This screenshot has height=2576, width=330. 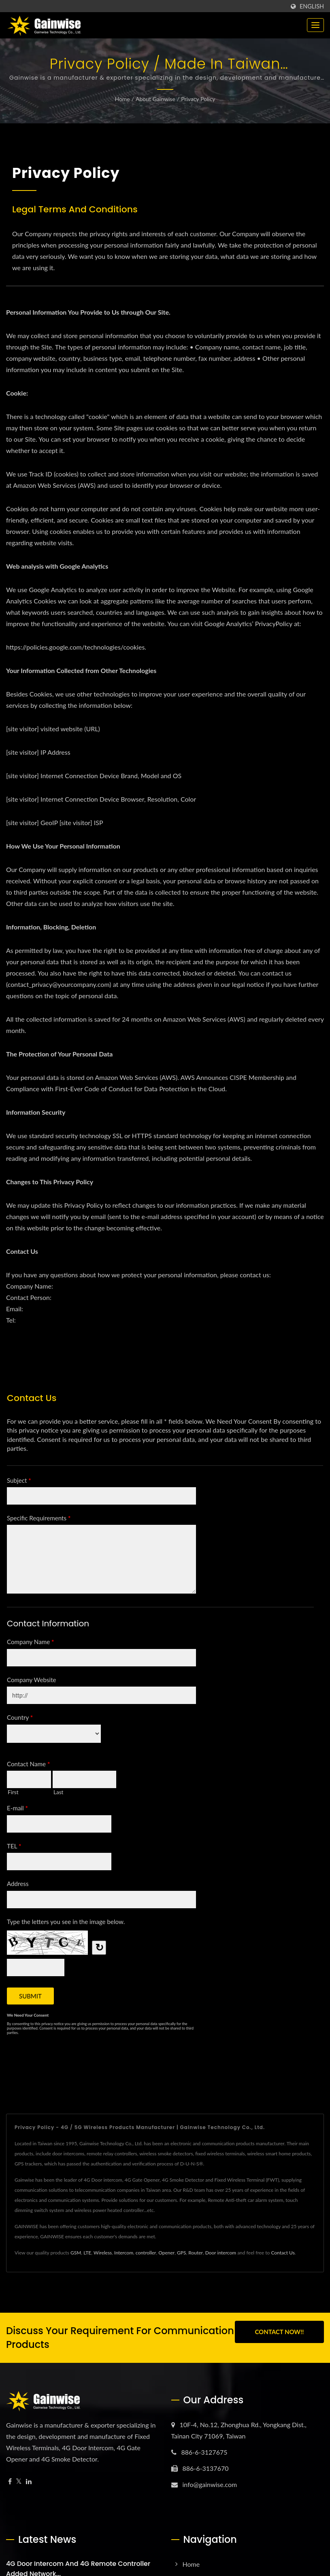 What do you see at coordinates (146, 2253) in the screenshot?
I see `controller` at bounding box center [146, 2253].